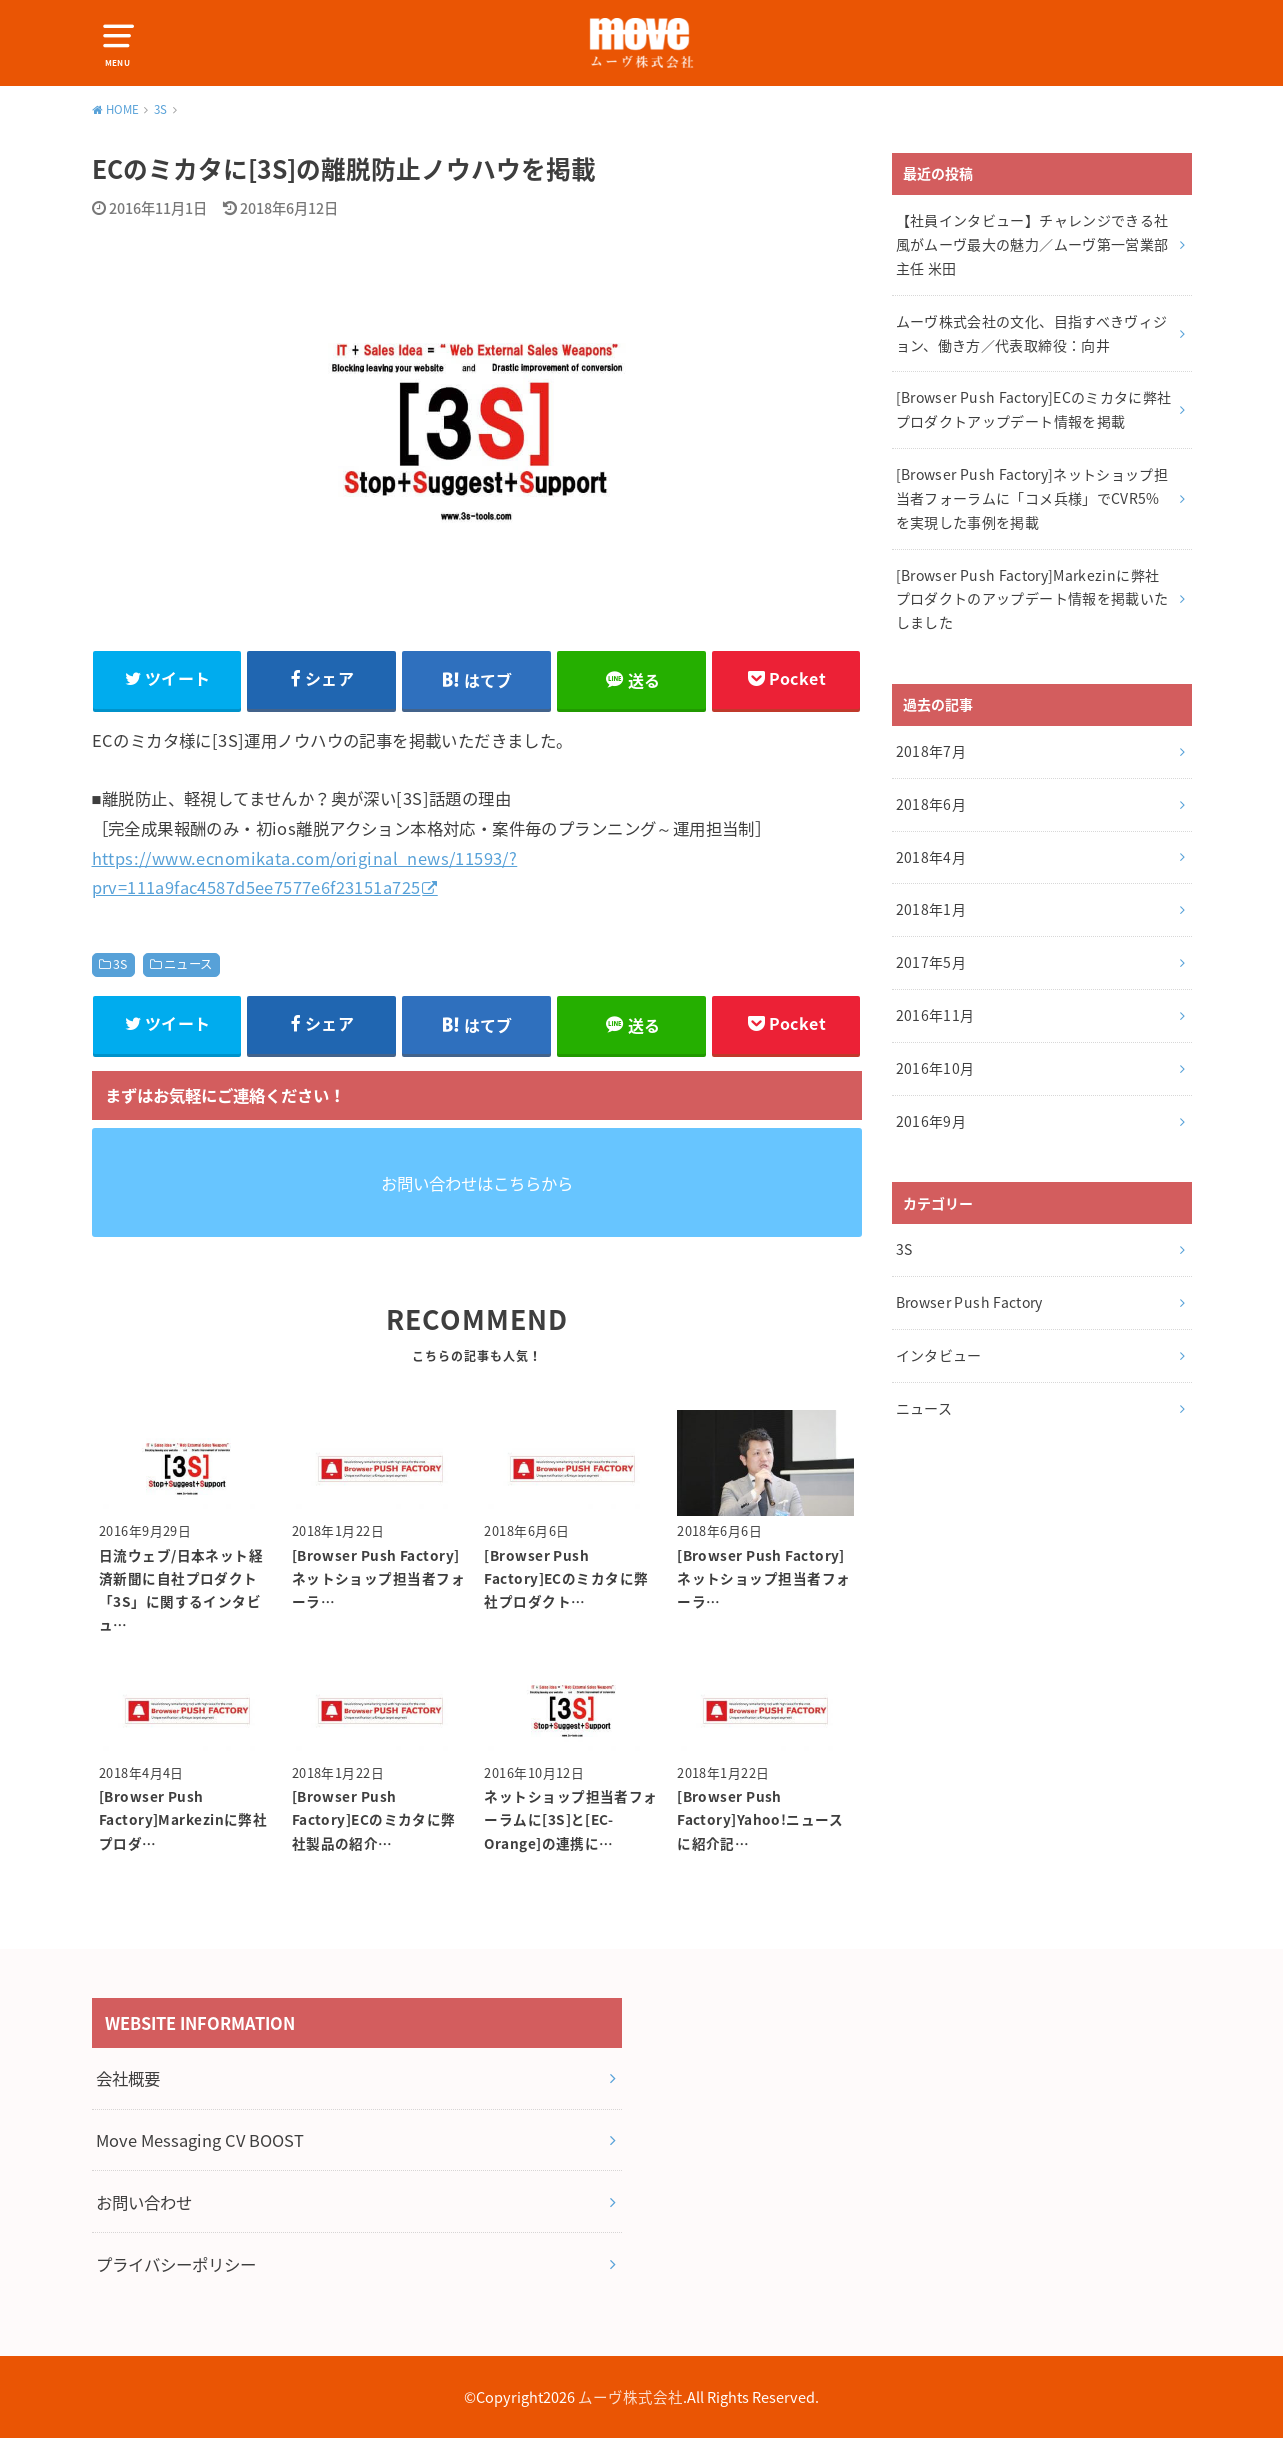 The image size is (1283, 2438). What do you see at coordinates (935, 1068) in the screenshot?
I see `2016年10月` at bounding box center [935, 1068].